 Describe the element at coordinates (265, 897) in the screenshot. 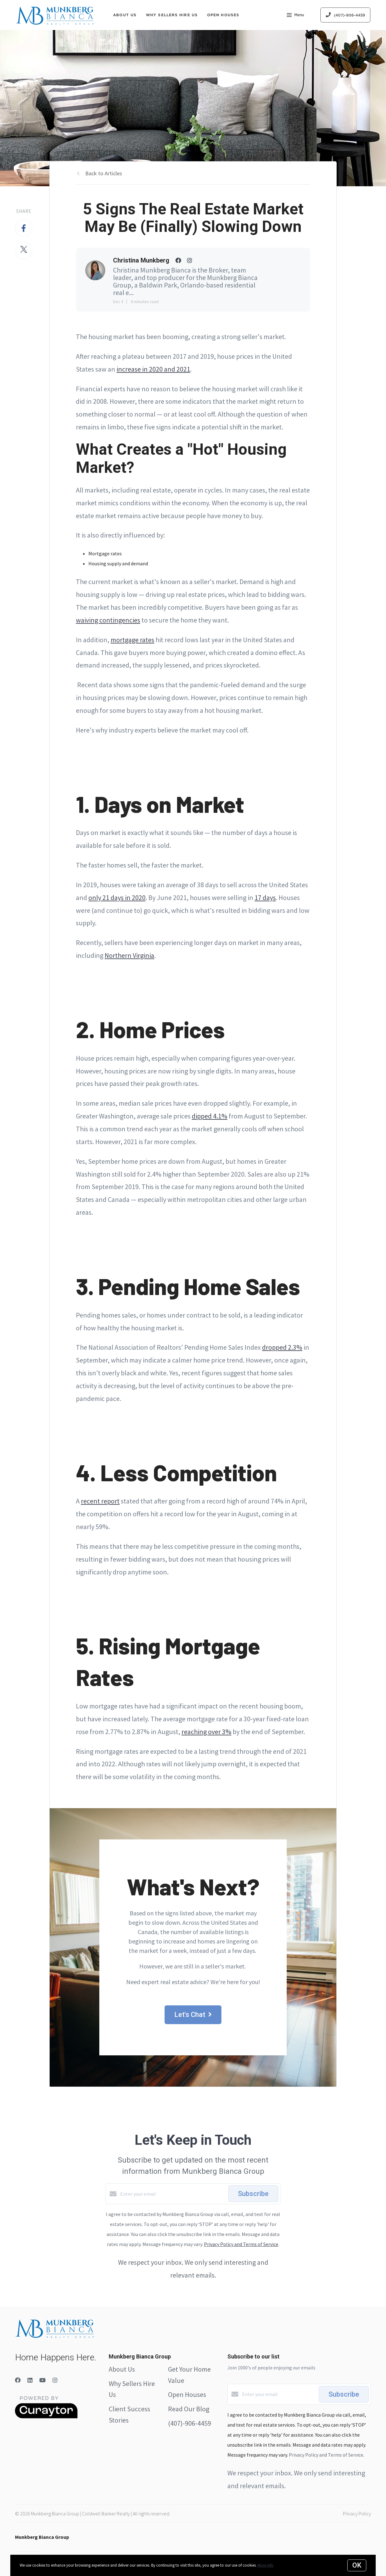

I see `17 days` at that location.